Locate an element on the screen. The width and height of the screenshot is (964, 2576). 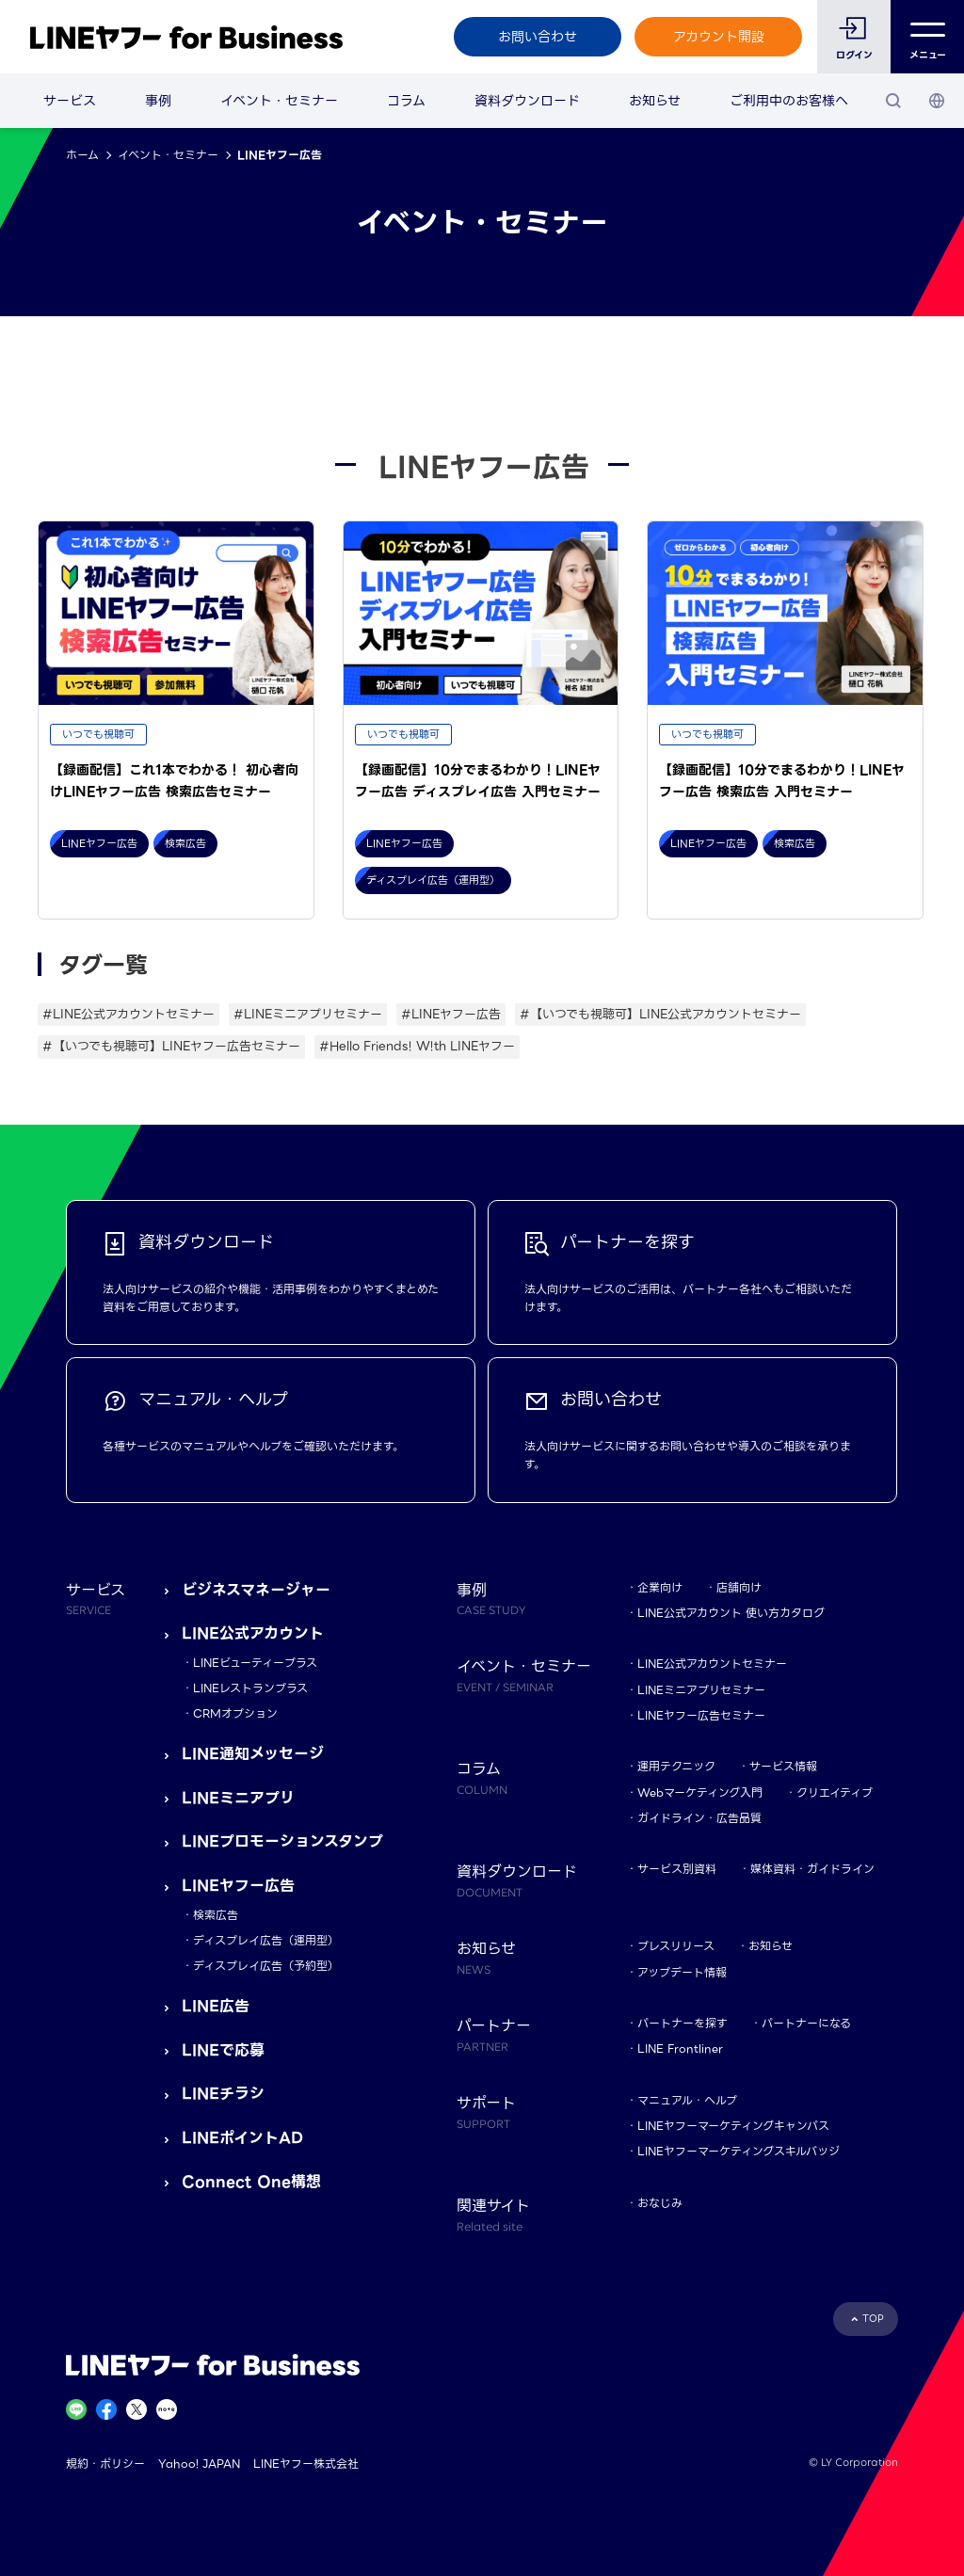
LINE通知メッセージ is located at coordinates (253, 1754).